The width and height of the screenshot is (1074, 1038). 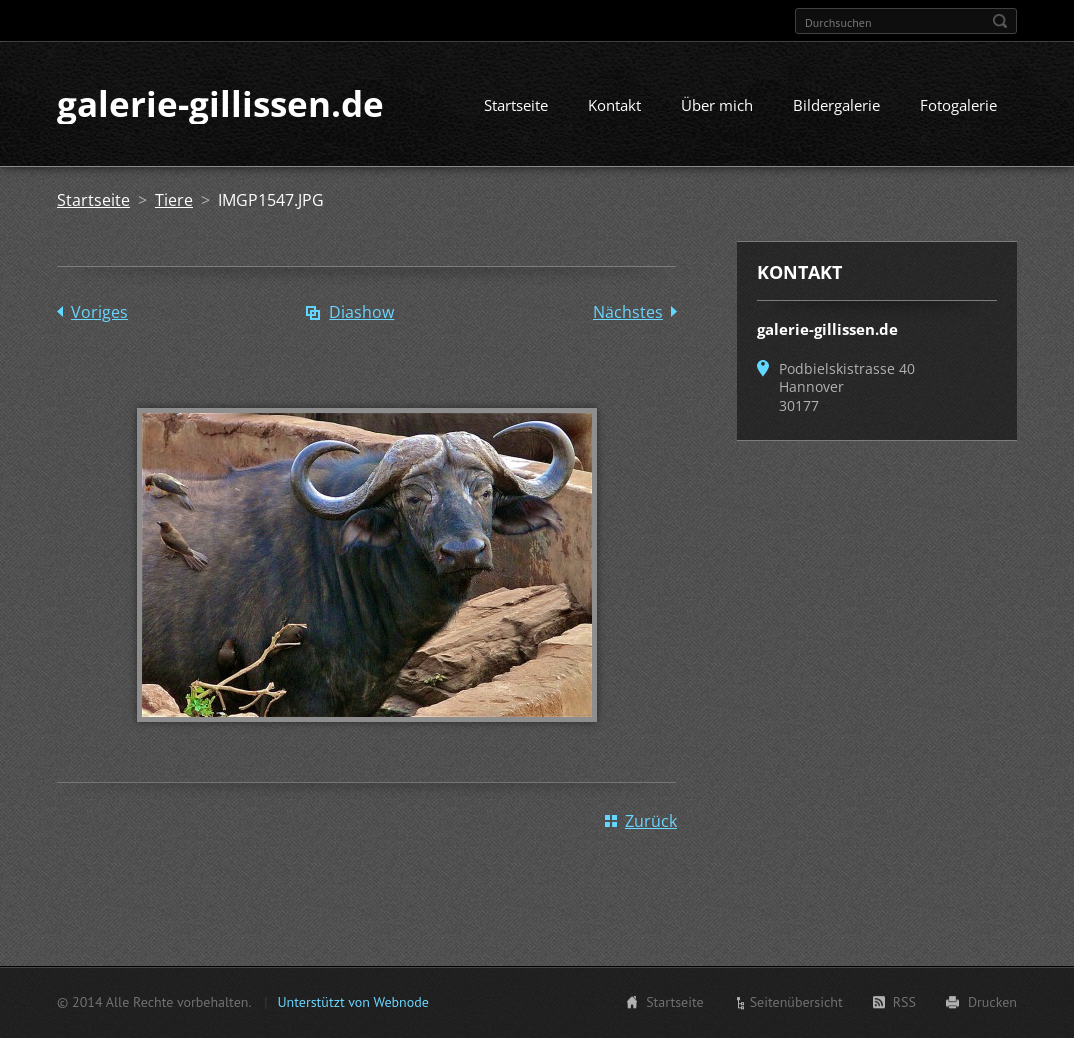 What do you see at coordinates (958, 107) in the screenshot?
I see `Fotogalerie` at bounding box center [958, 107].